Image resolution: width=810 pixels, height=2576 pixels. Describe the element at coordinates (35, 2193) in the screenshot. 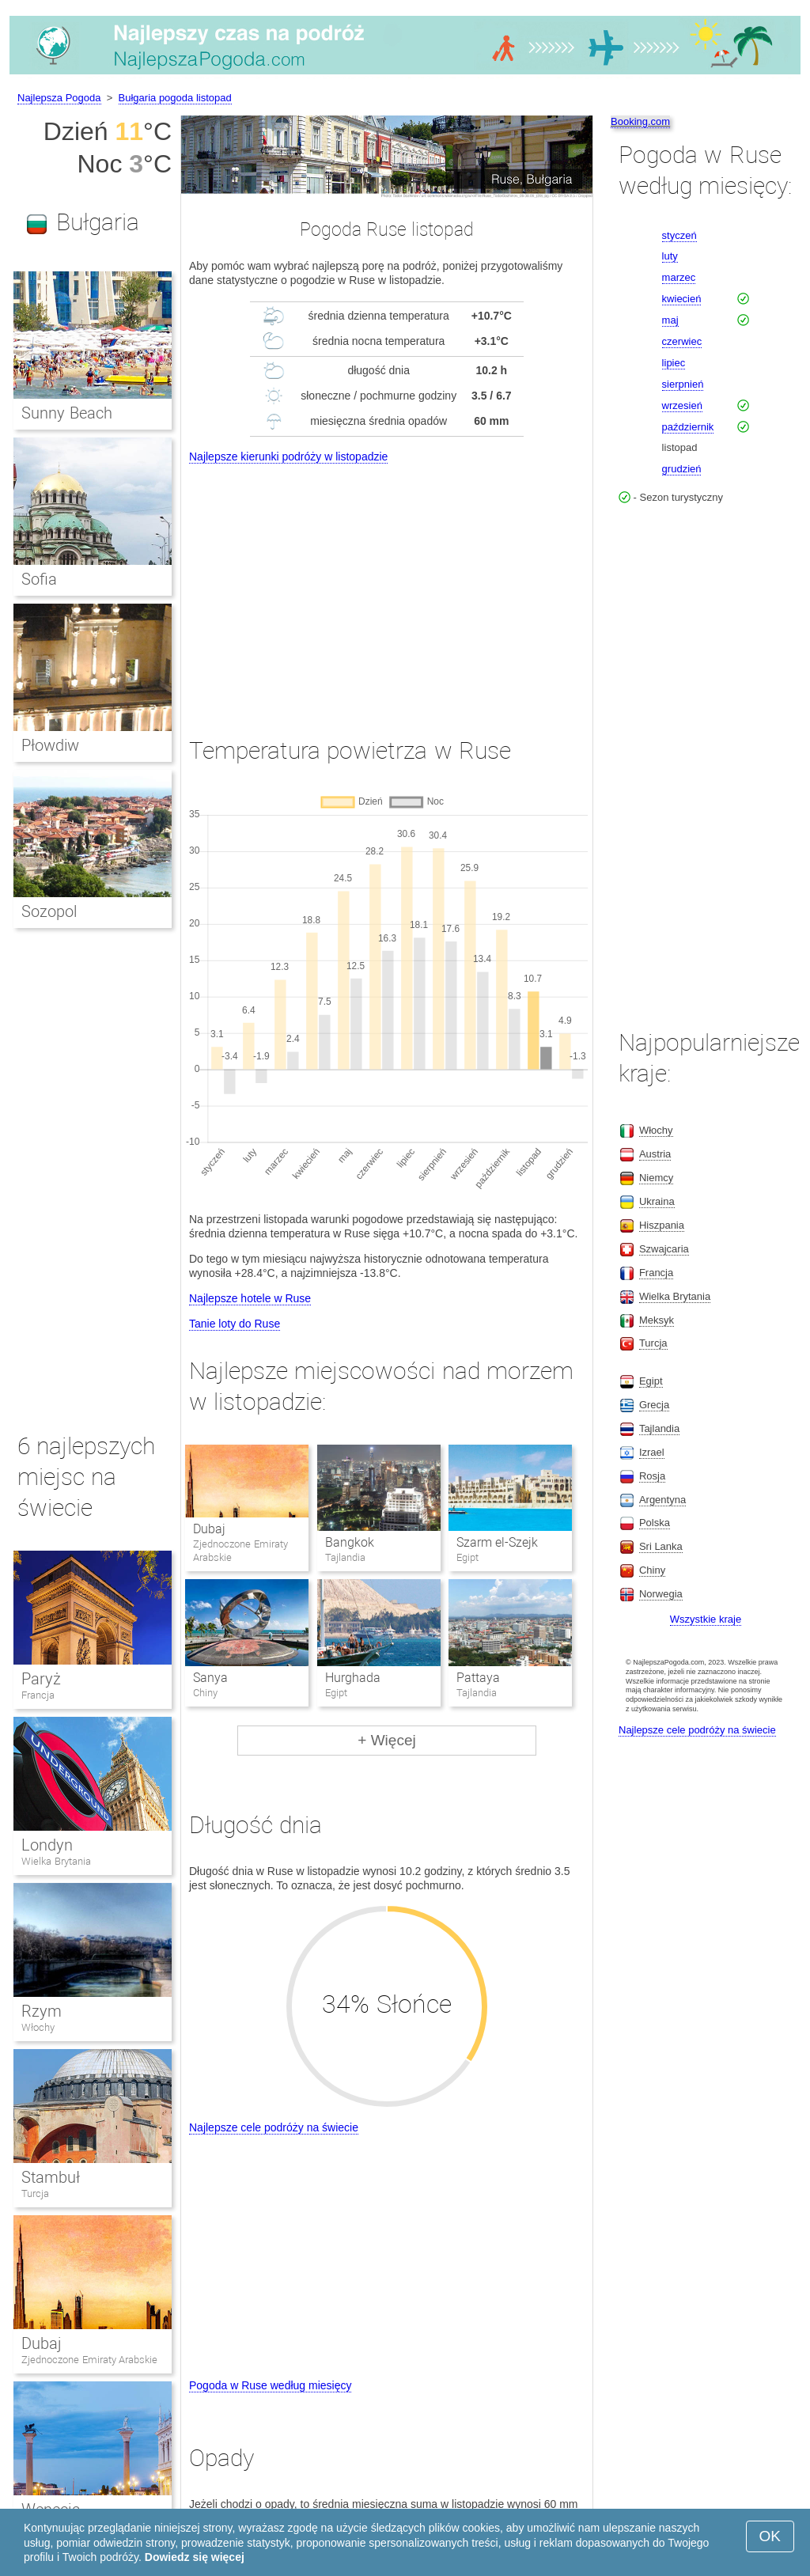

I see `Turcja` at that location.